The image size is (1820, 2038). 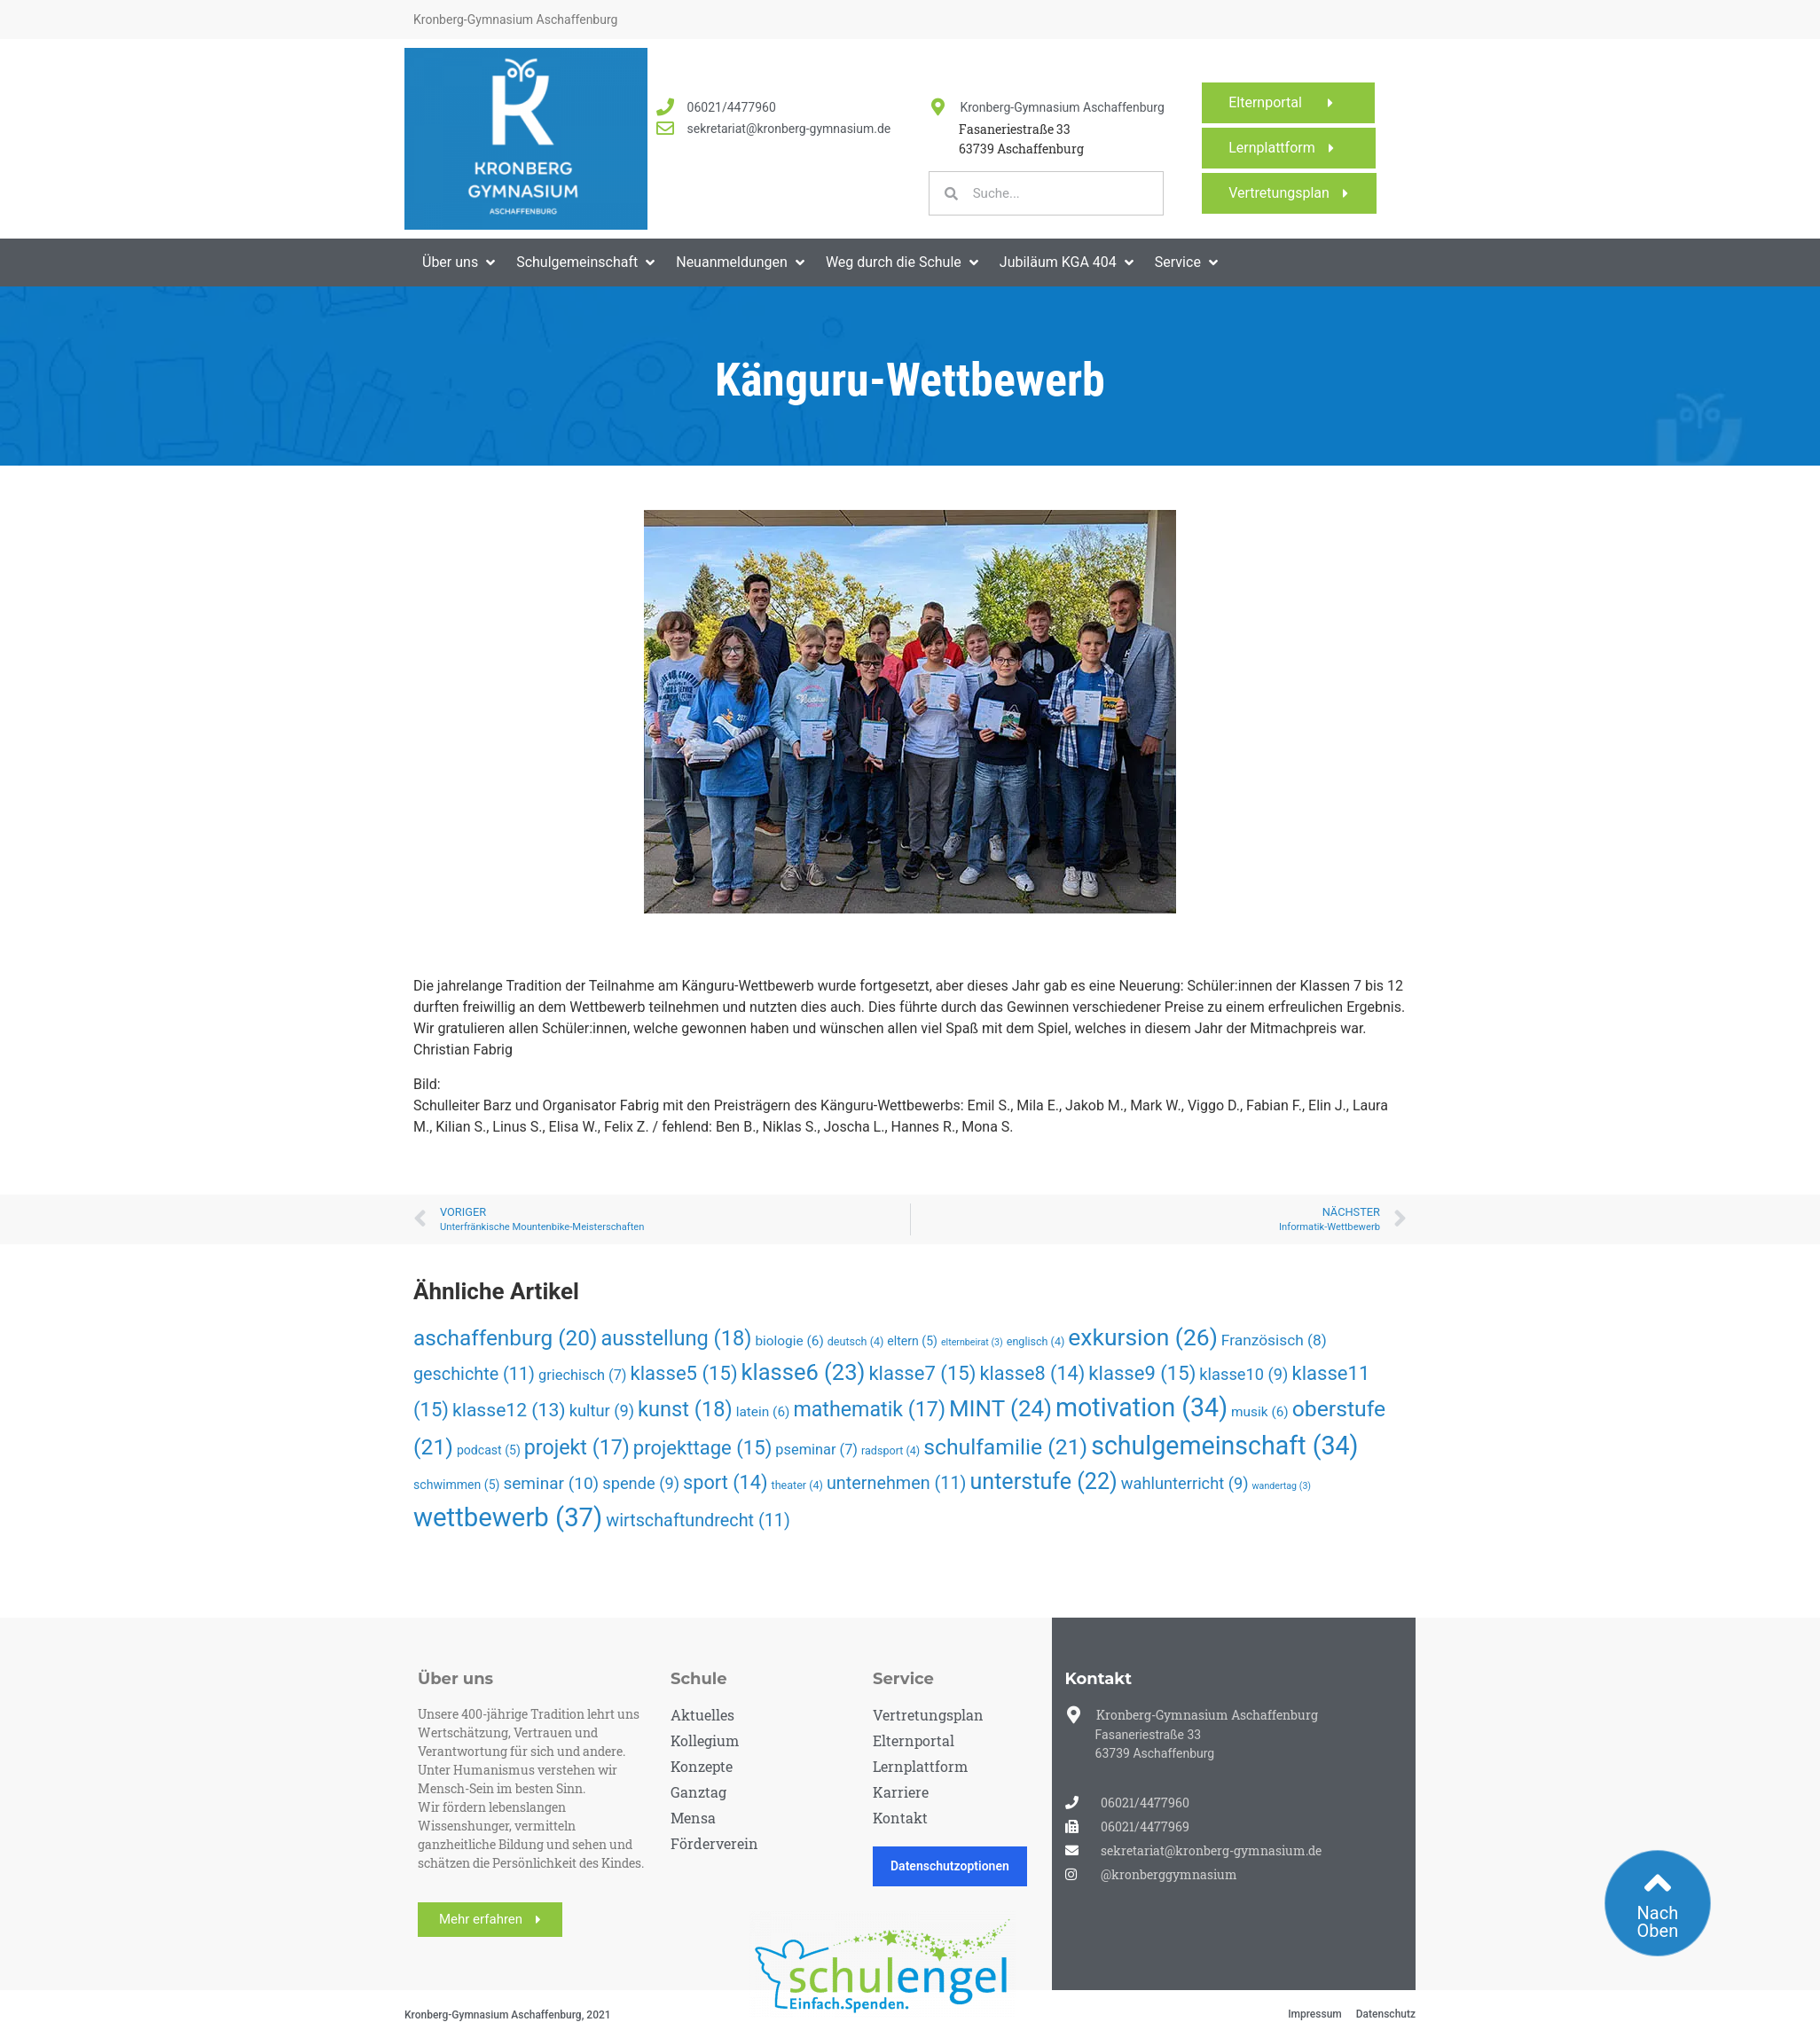 What do you see at coordinates (763, 1412) in the screenshot?
I see `latein [latein (6 Einträge)]` at bounding box center [763, 1412].